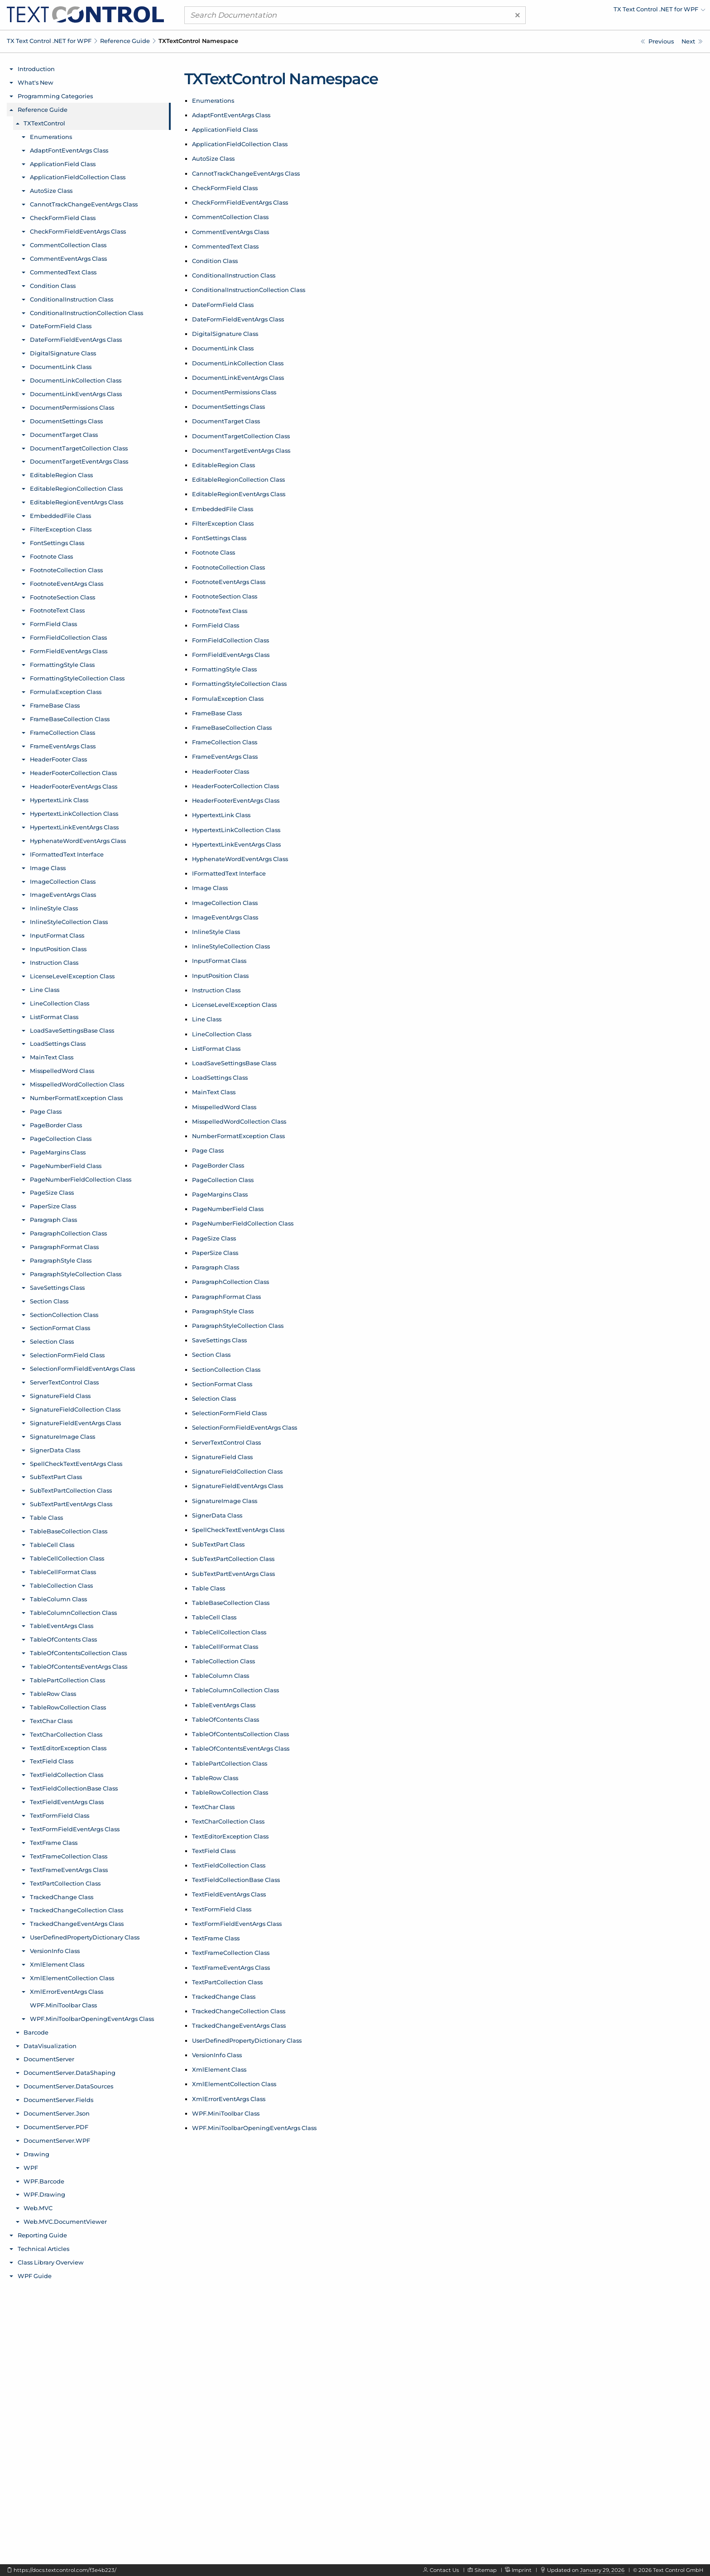 The image size is (710, 2576). What do you see at coordinates (211, 1354) in the screenshot?
I see `Section Class` at bounding box center [211, 1354].